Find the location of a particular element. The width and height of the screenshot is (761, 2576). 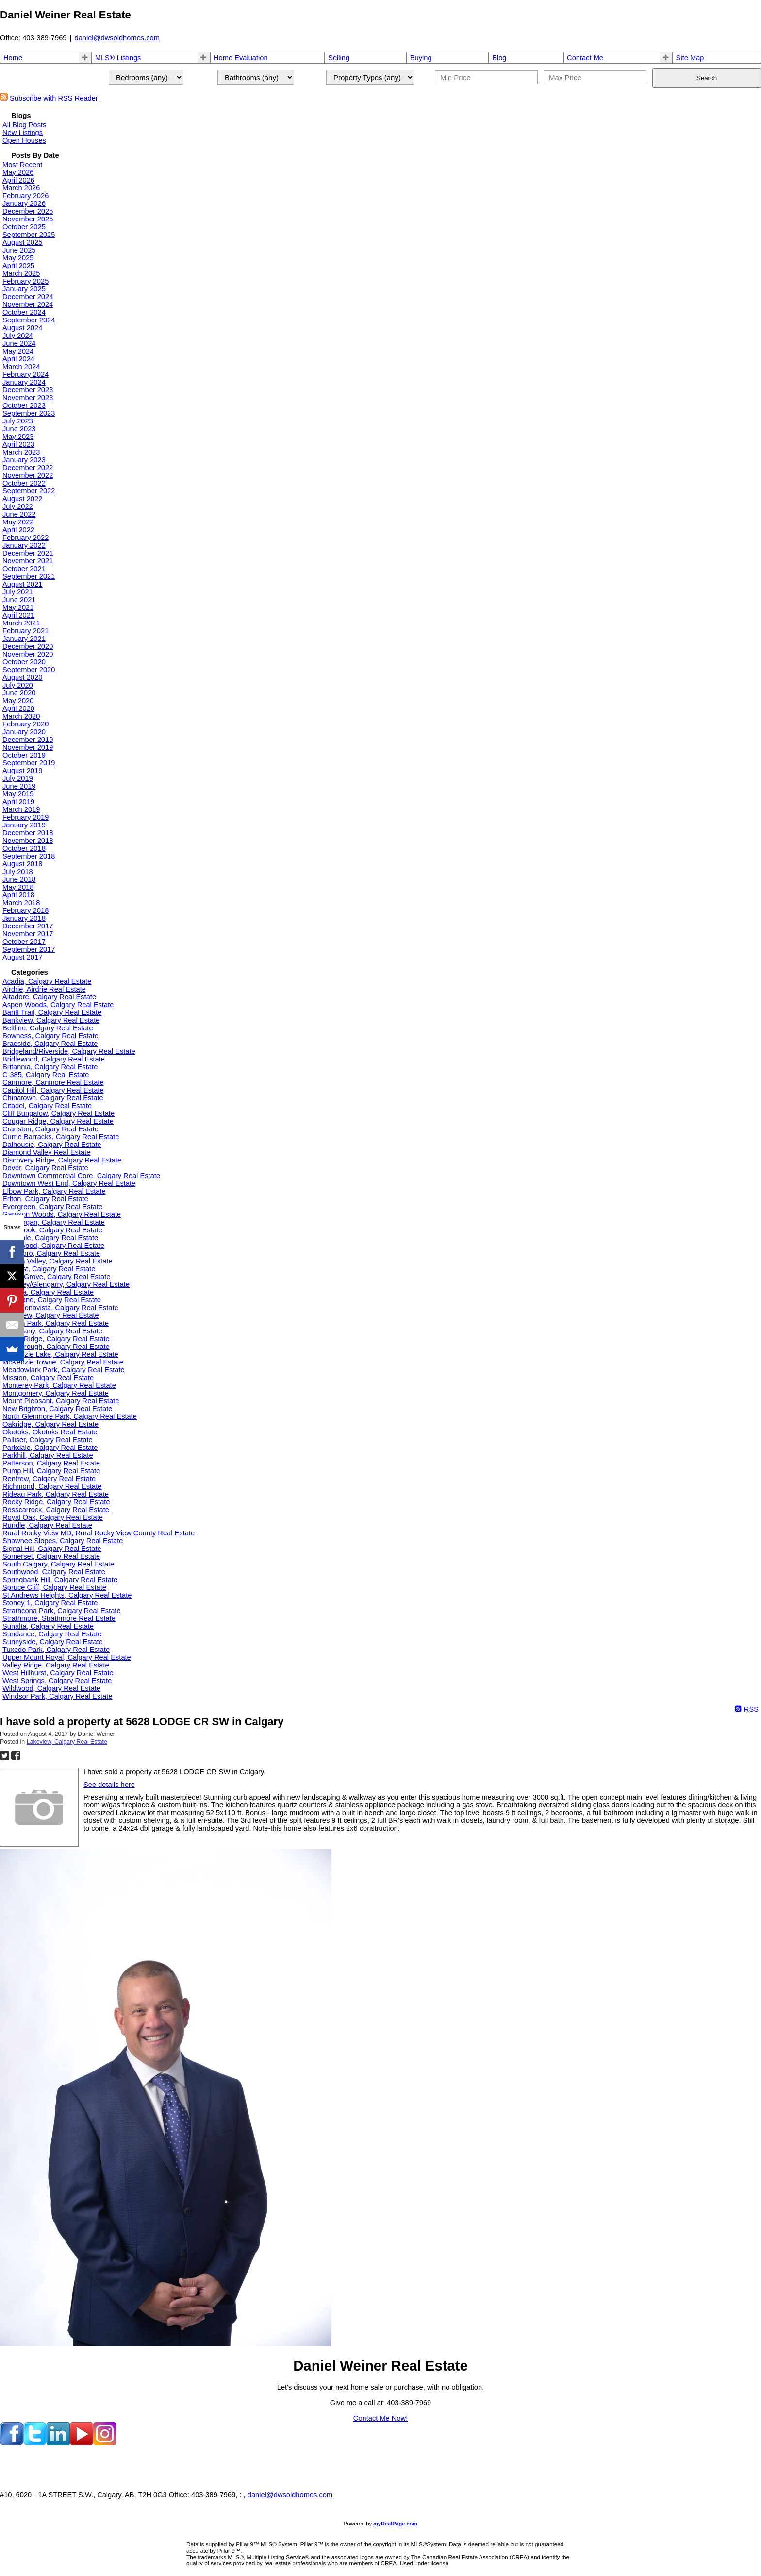

December 2023 is located at coordinates (27, 390).